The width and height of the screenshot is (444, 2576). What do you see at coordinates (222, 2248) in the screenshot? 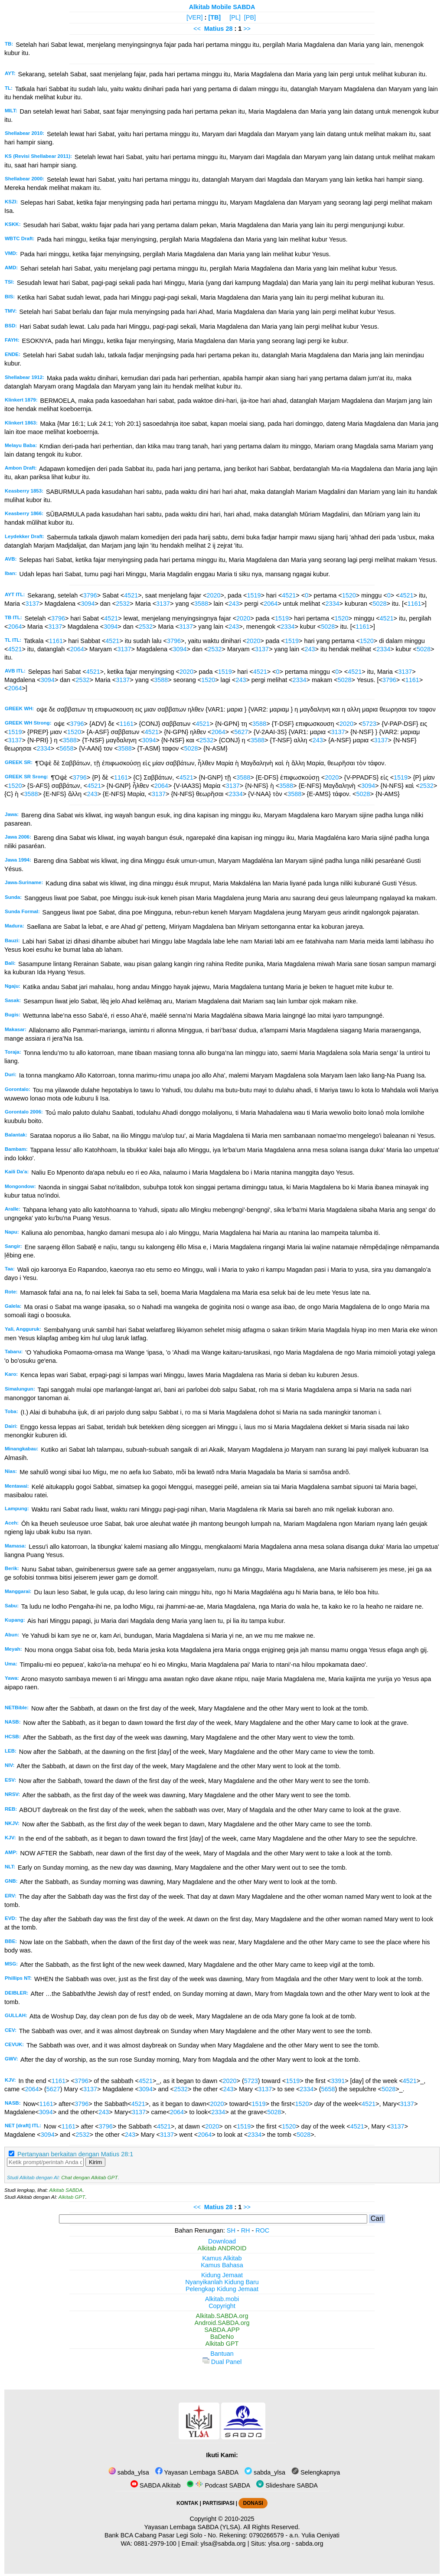
I see `Alkitab ANDROID` at bounding box center [222, 2248].